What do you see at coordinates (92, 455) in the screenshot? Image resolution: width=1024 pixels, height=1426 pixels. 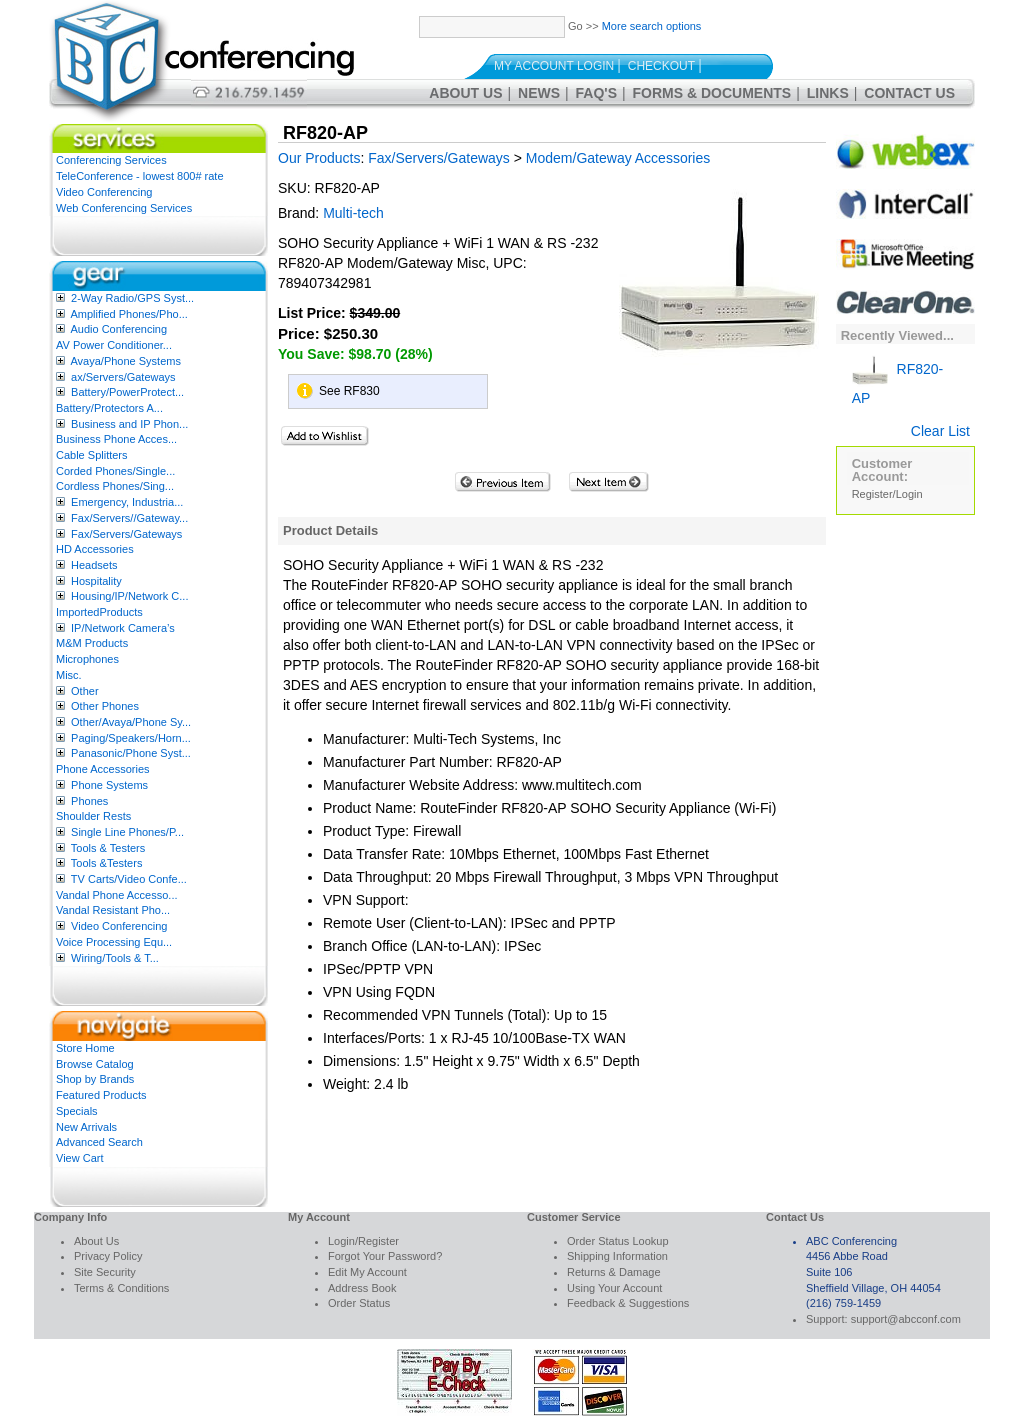 I see `Cable Splitters` at bounding box center [92, 455].